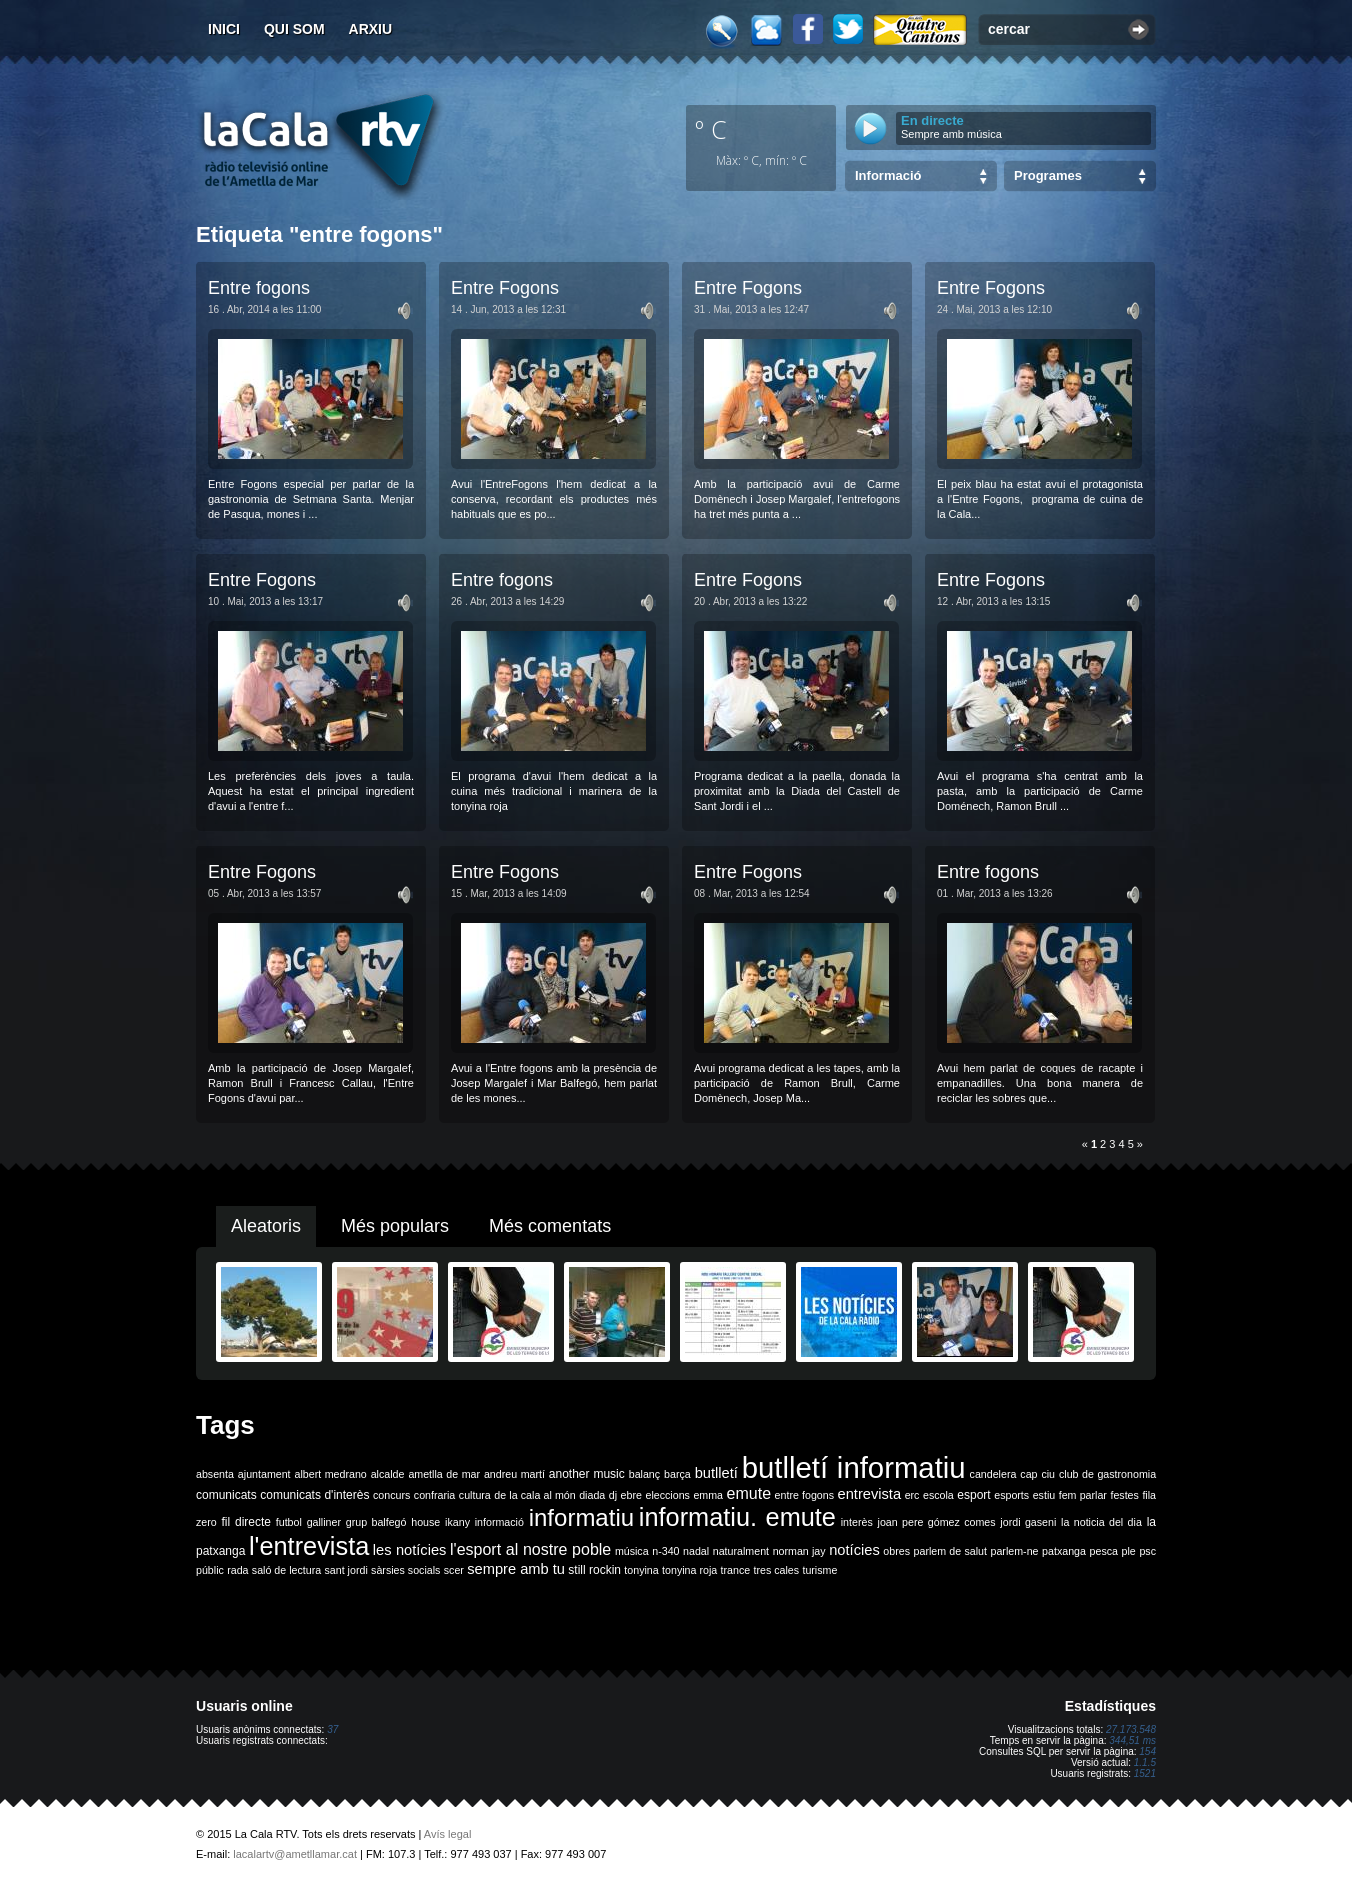  What do you see at coordinates (534, 1495) in the screenshot?
I see `de la cala al món` at bounding box center [534, 1495].